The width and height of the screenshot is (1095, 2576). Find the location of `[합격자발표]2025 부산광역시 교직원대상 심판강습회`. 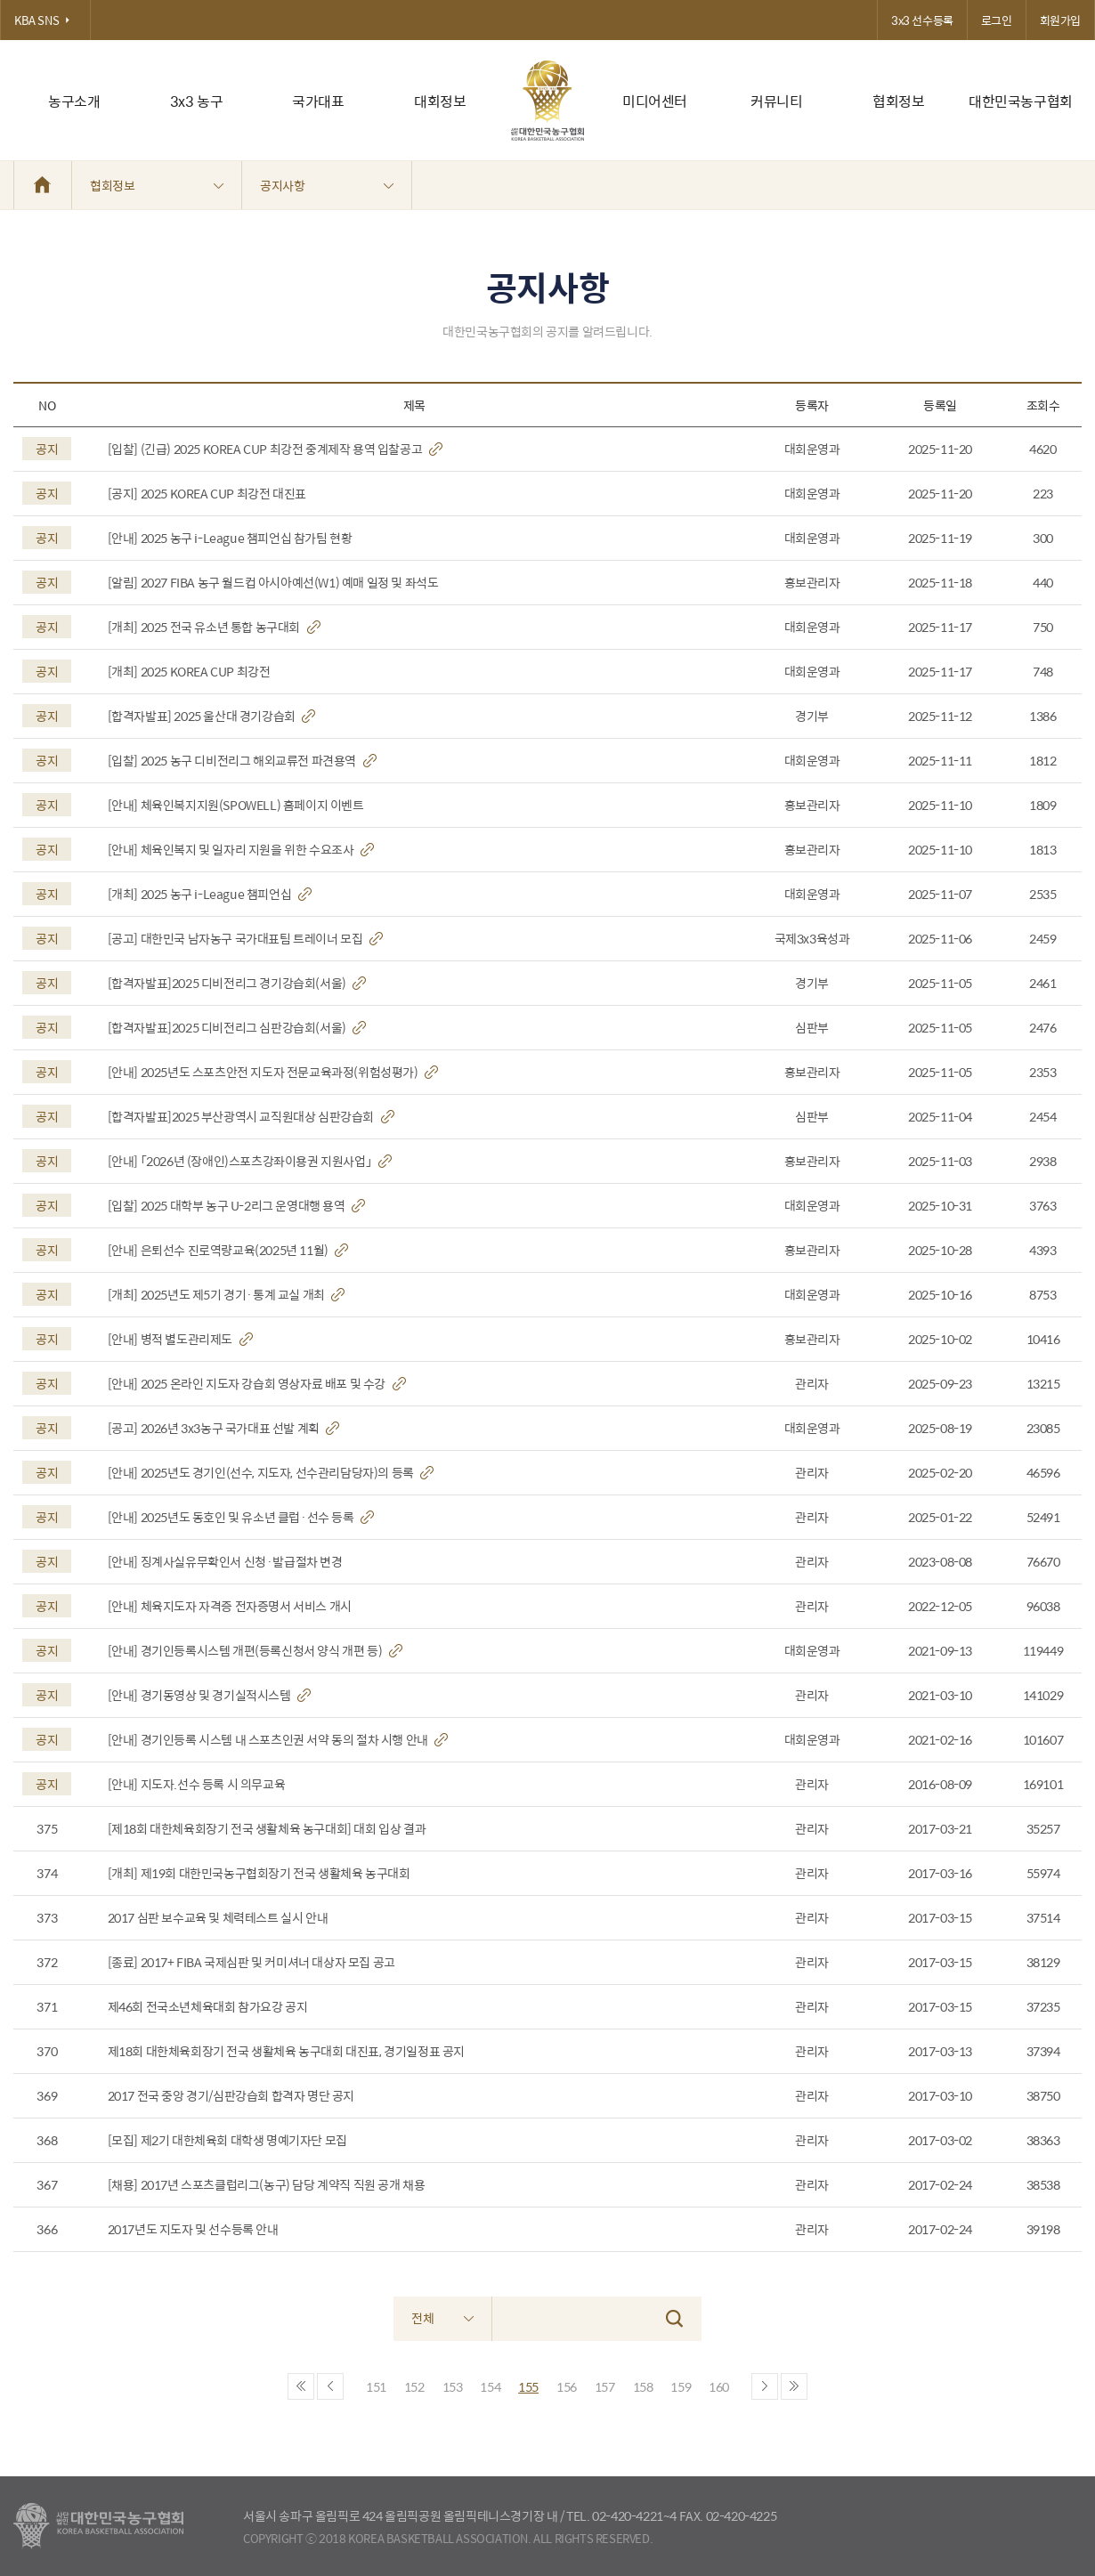

[합격자발표]2025 부산광역시 교직원대상 심판강습회 is located at coordinates (251, 1116).